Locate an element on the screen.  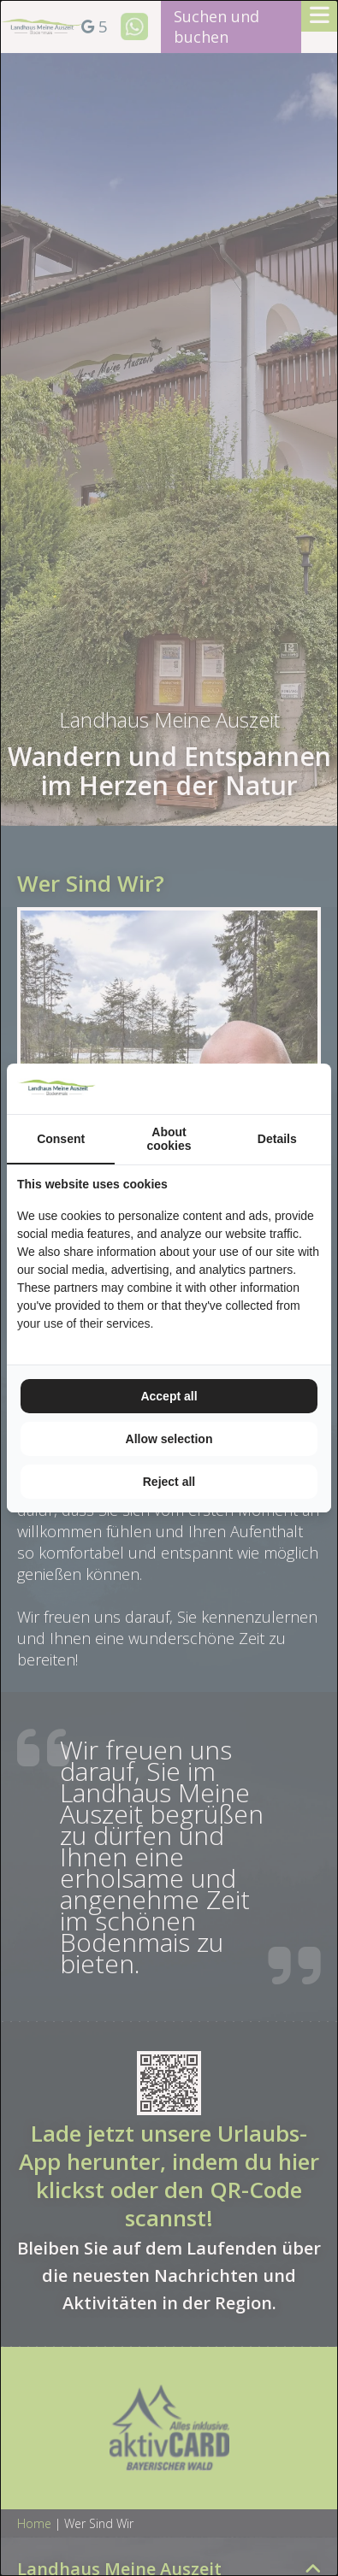
Consent [tab] is located at coordinates (61, 1139).